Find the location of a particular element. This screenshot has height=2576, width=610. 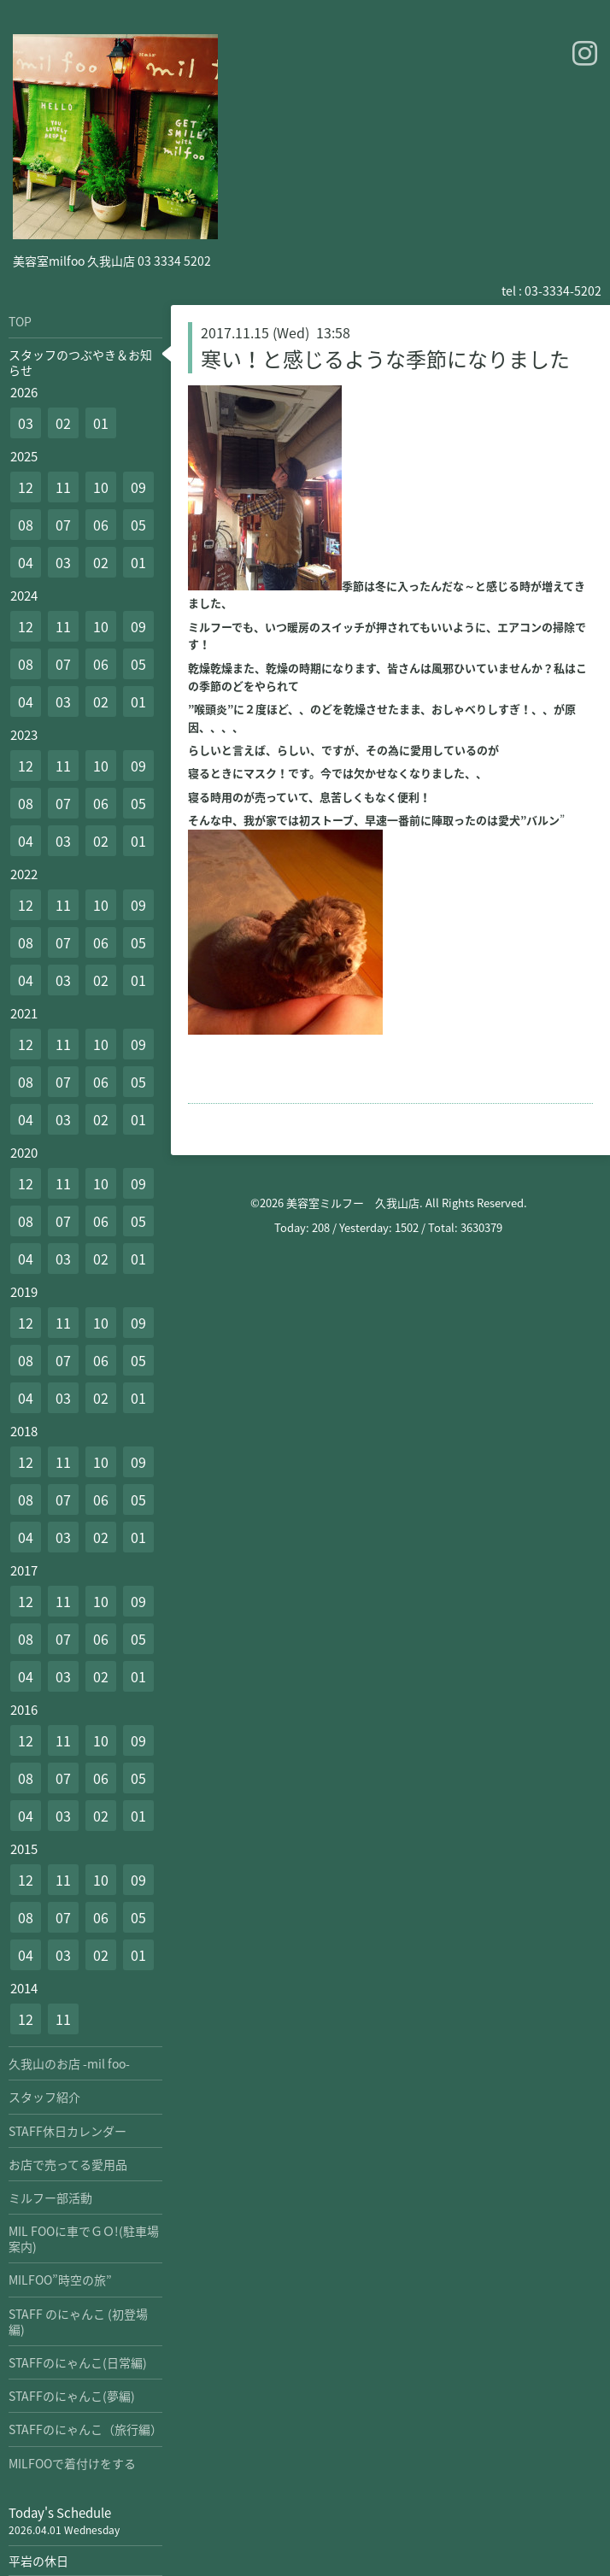

スタッフ紹介 is located at coordinates (44, 2096).